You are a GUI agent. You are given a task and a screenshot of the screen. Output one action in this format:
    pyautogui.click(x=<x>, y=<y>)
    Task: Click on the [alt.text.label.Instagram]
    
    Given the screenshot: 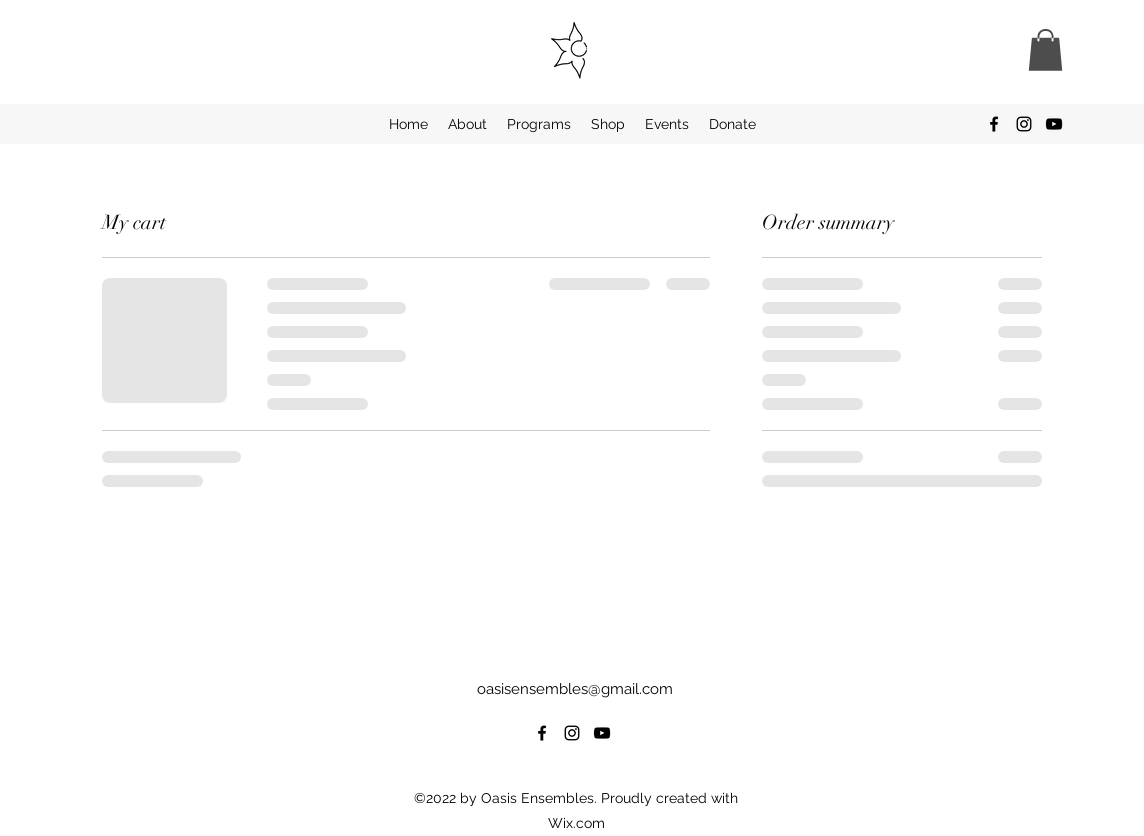 What is the action you would take?
    pyautogui.click(x=1024, y=124)
    